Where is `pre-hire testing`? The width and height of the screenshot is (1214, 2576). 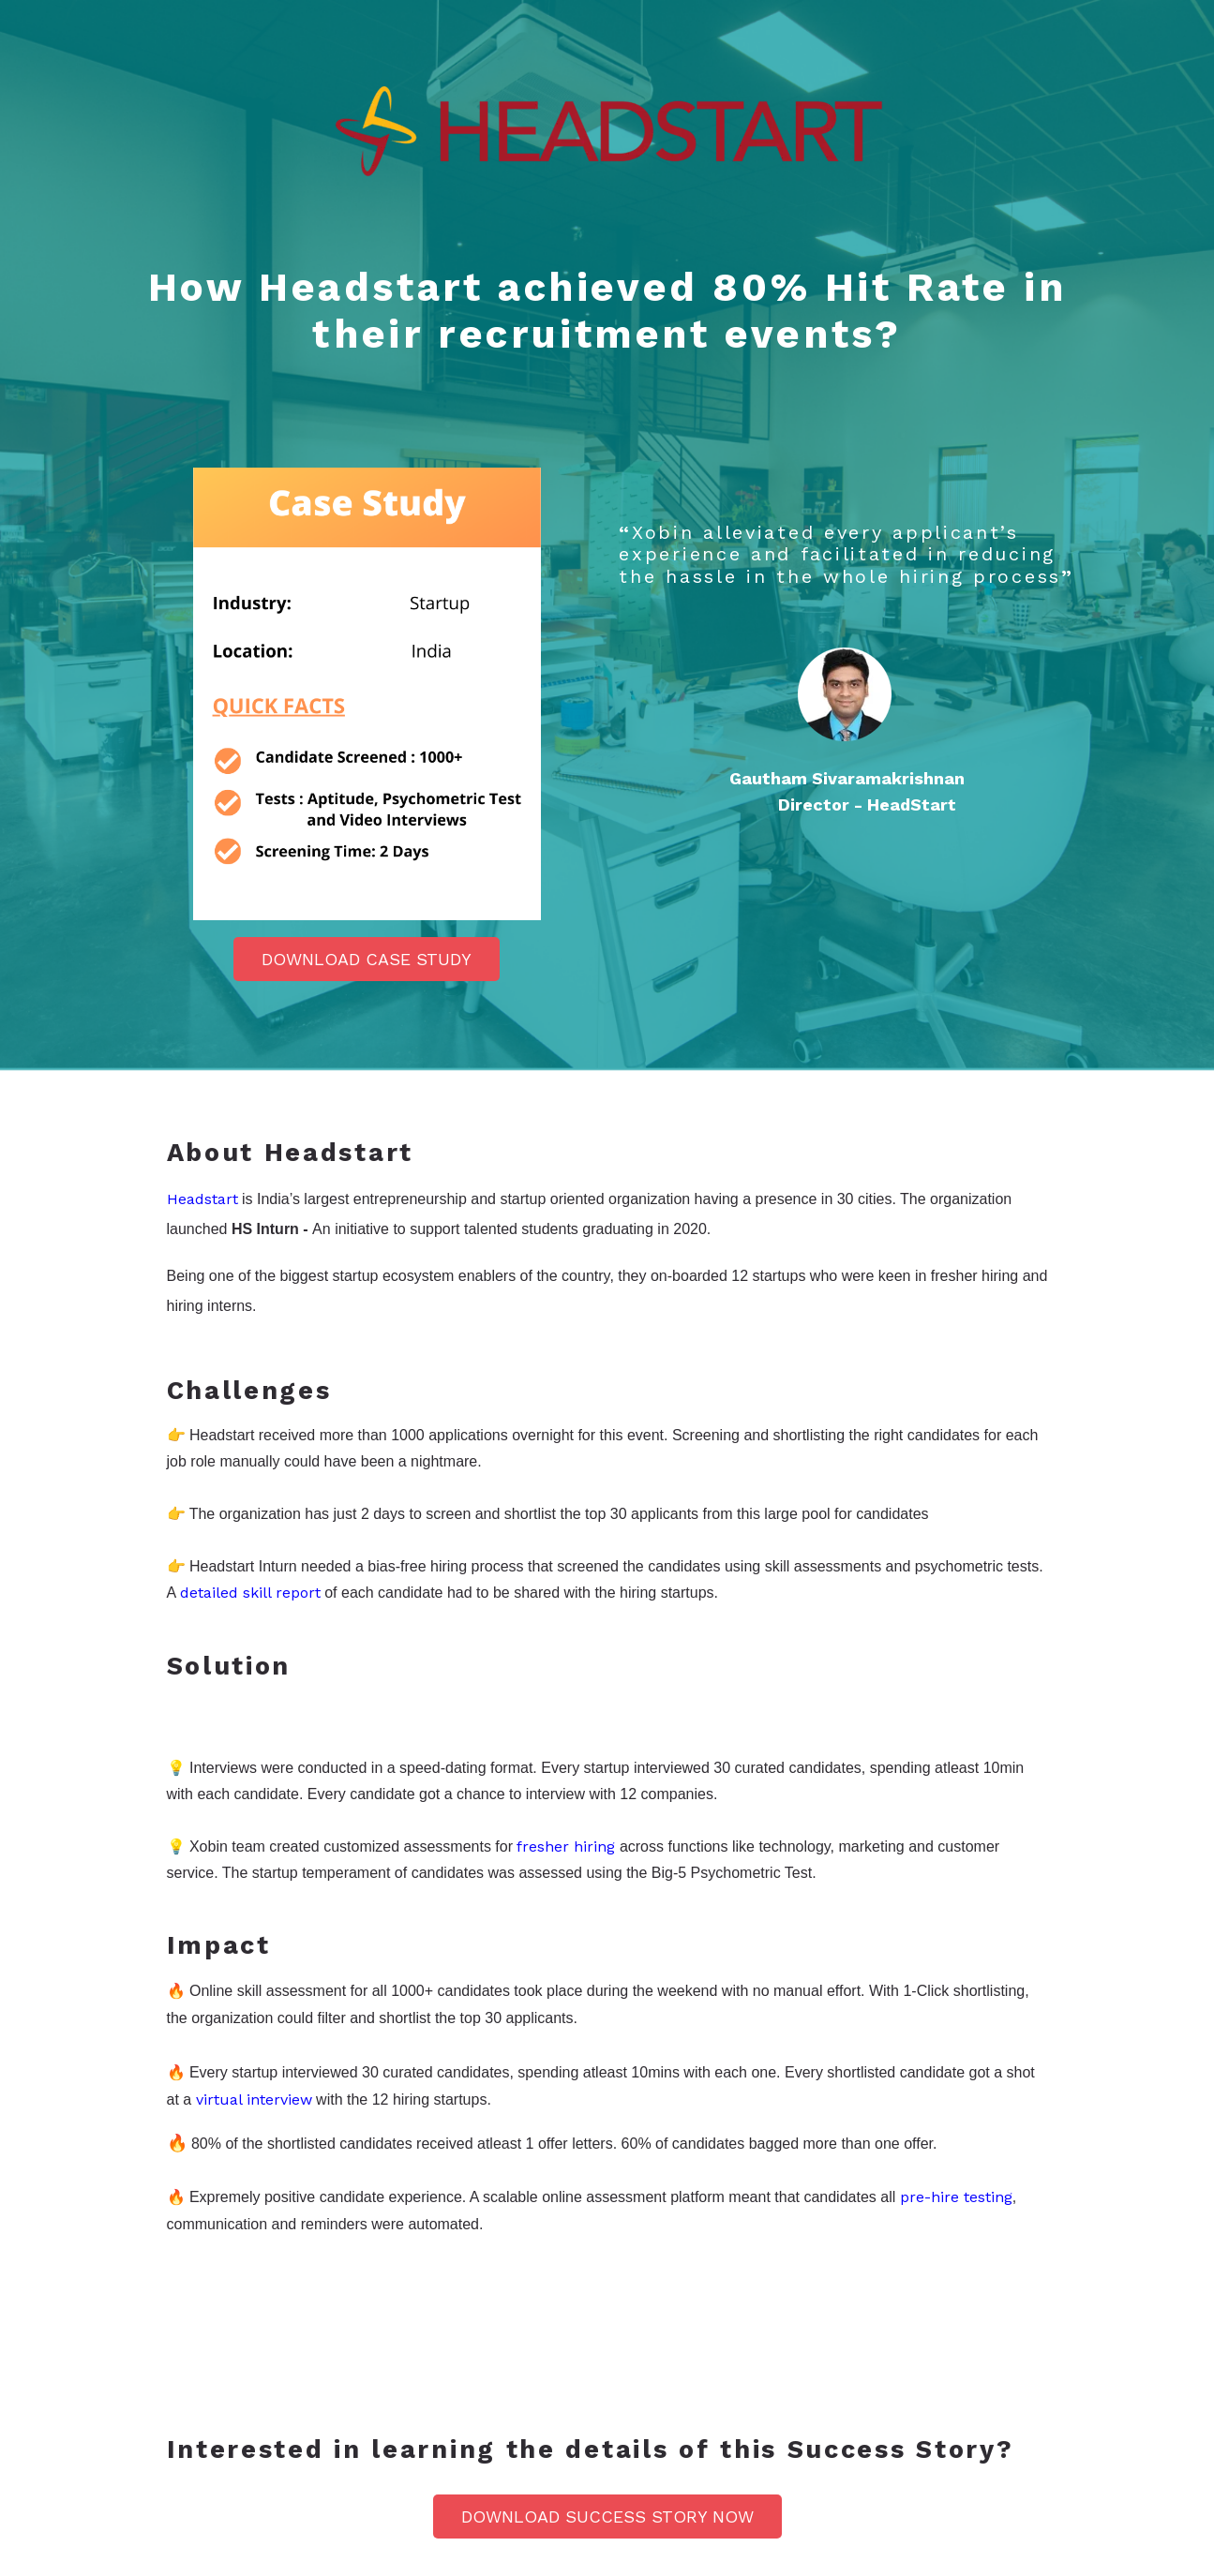 pre-hire testing is located at coordinates (956, 2197).